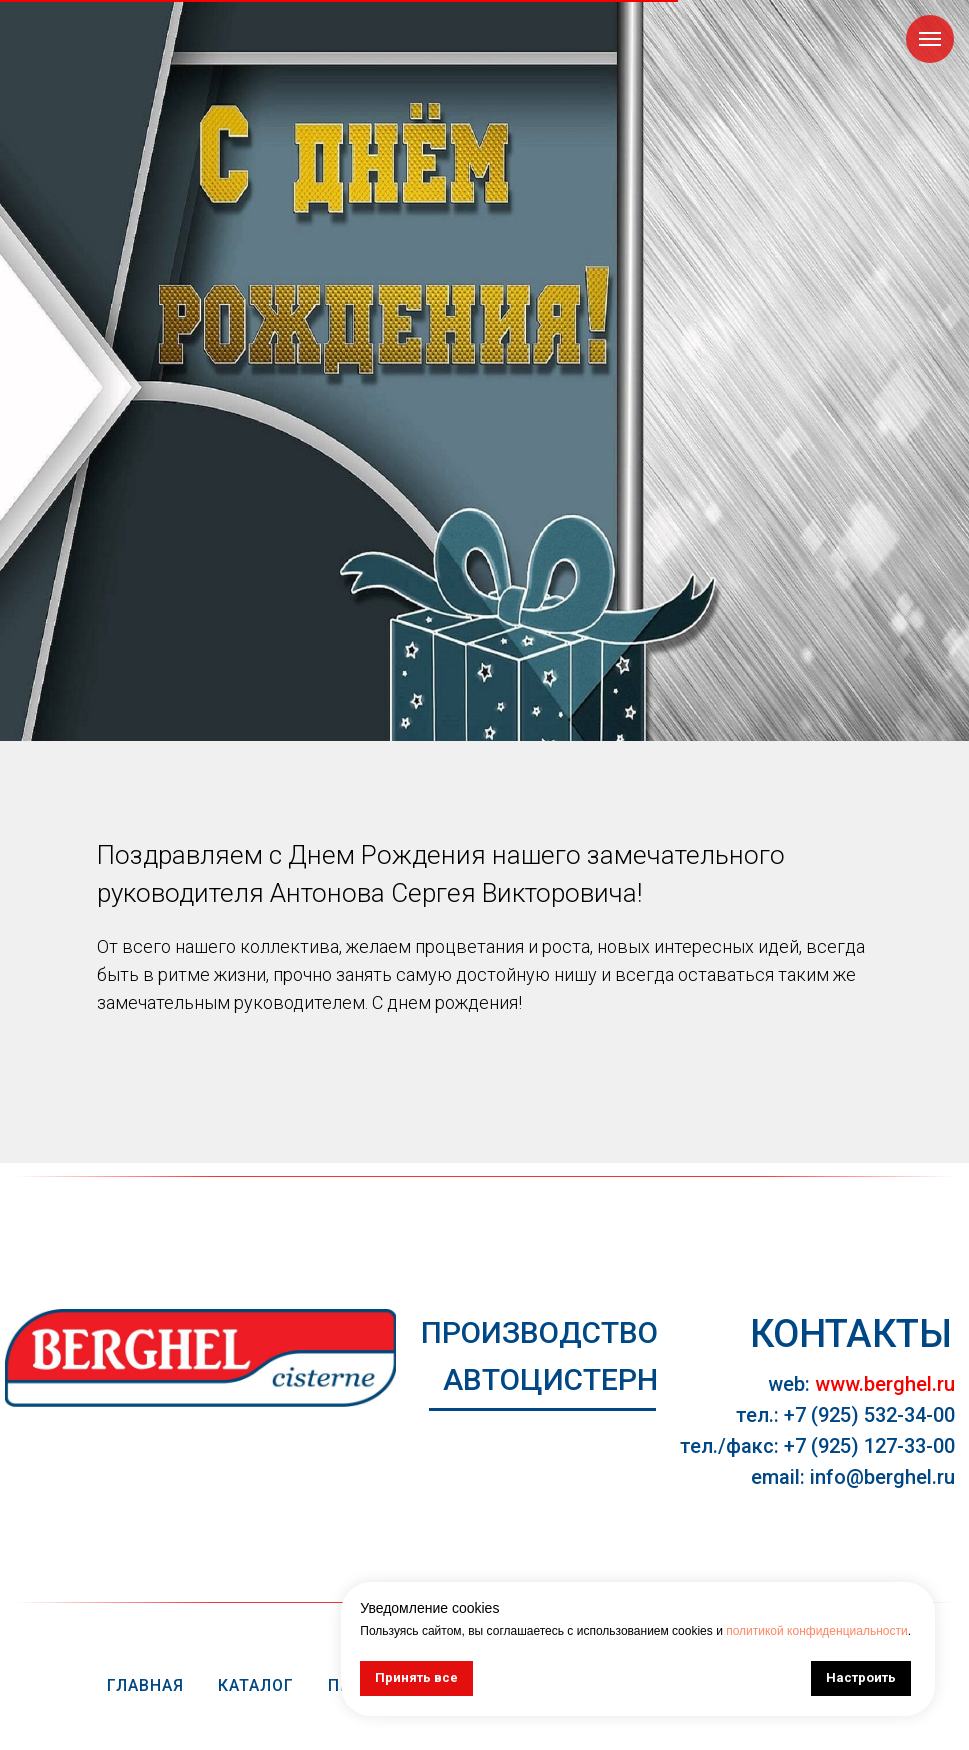 This screenshot has height=1750, width=969. Describe the element at coordinates (840, 1415) in the screenshot. I see `тел.: +7 (925) 532-34-0` at that location.